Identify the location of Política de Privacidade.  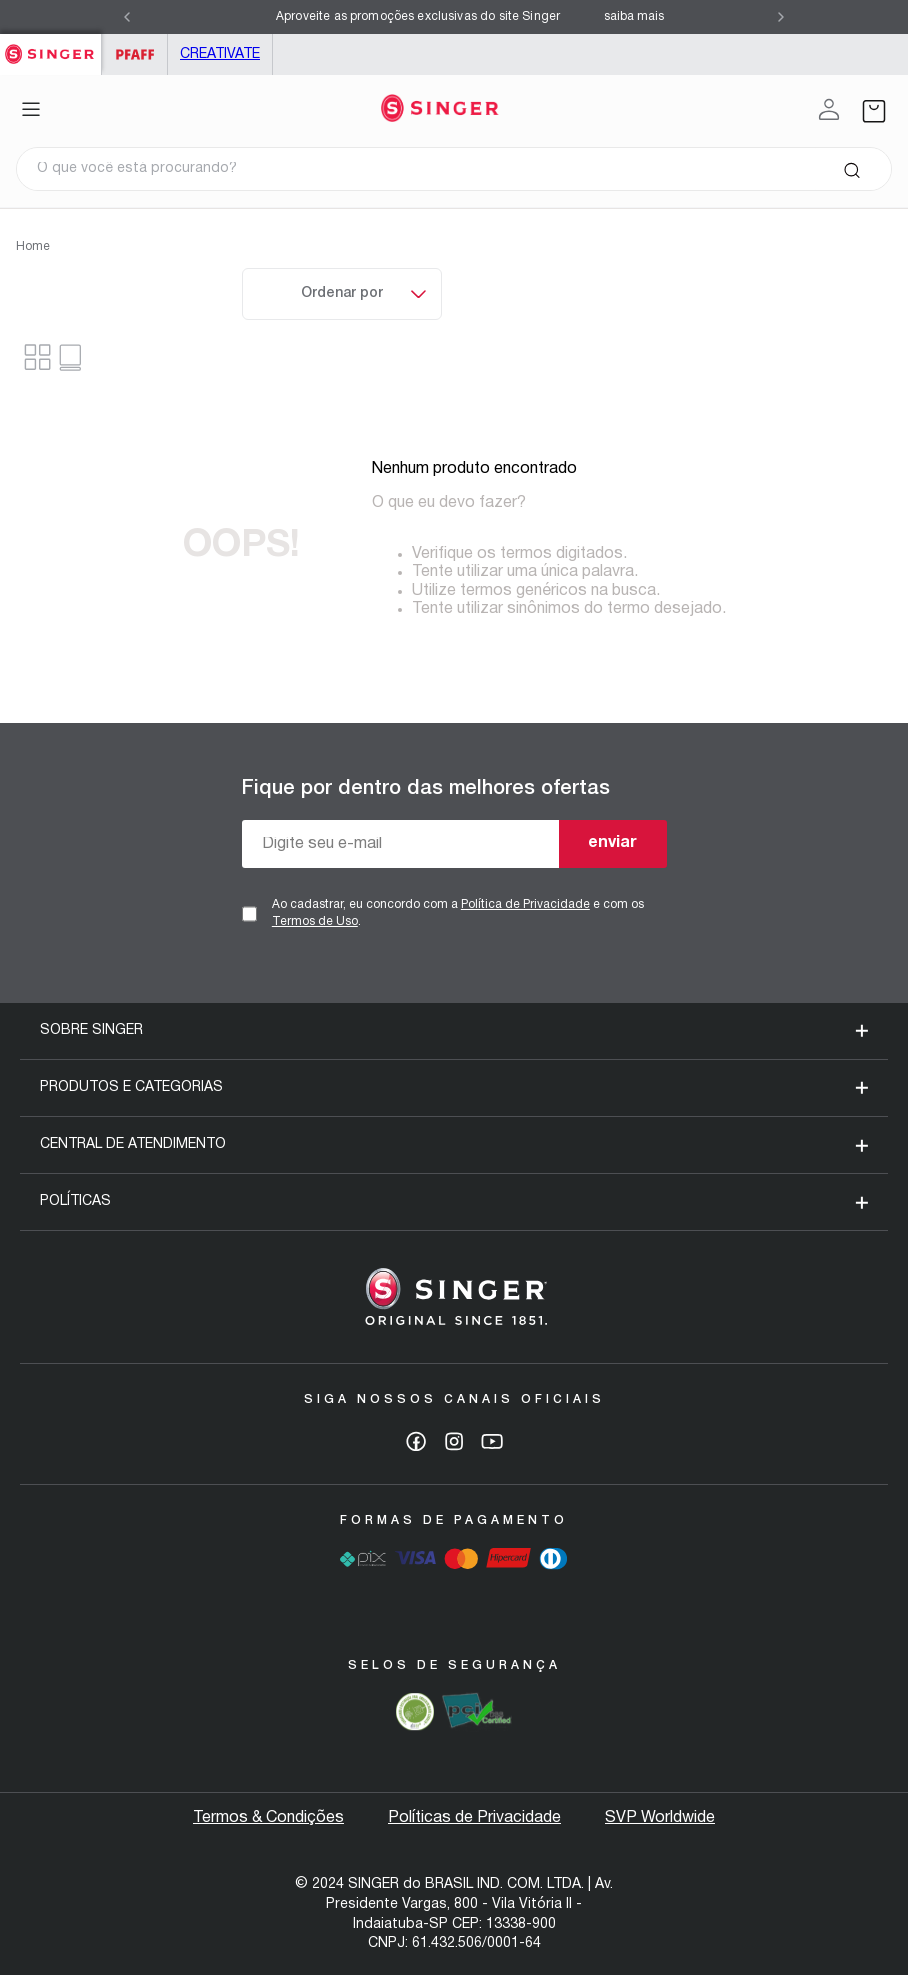
(525, 904).